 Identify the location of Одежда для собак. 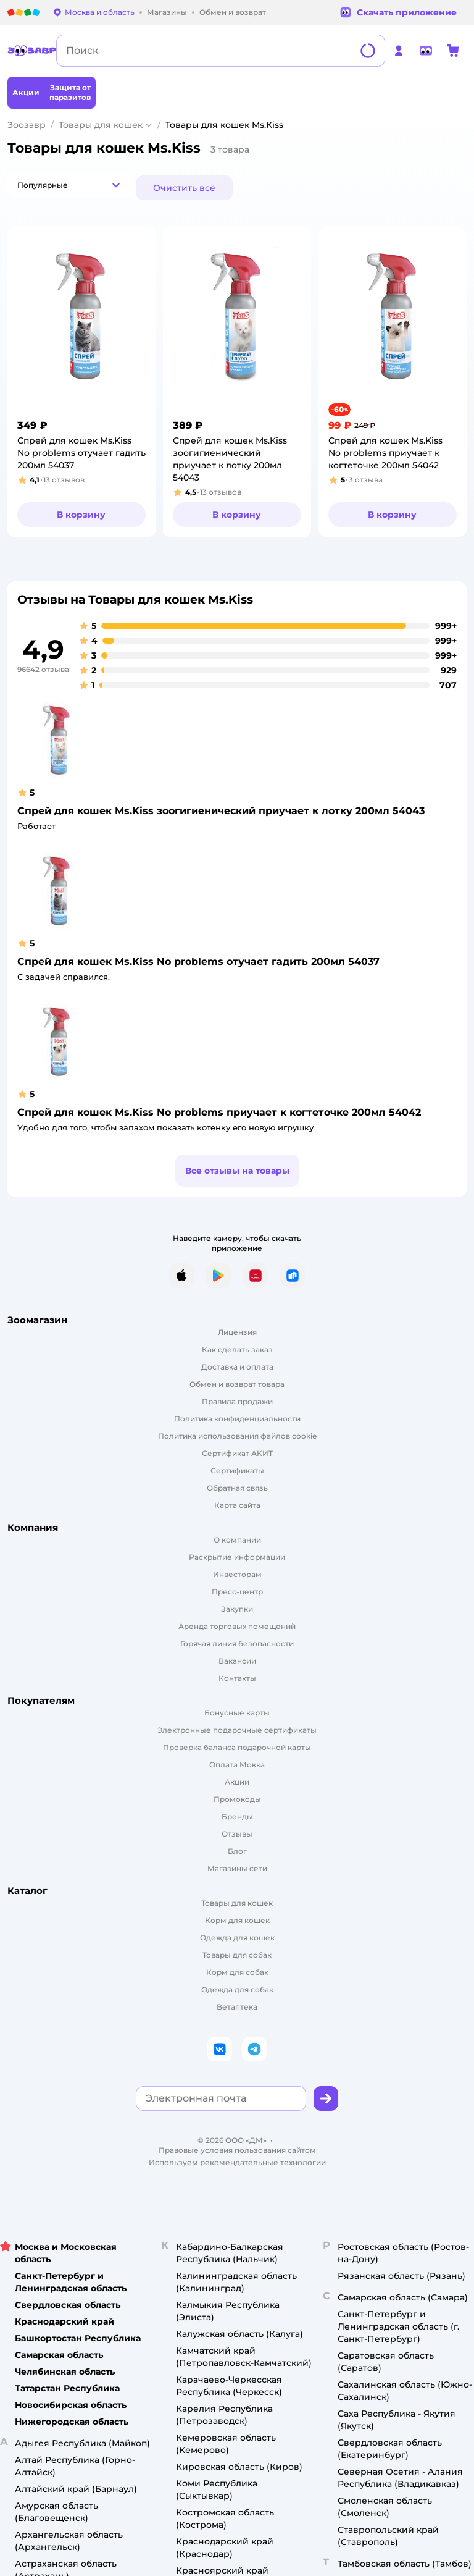
(237, 1989).